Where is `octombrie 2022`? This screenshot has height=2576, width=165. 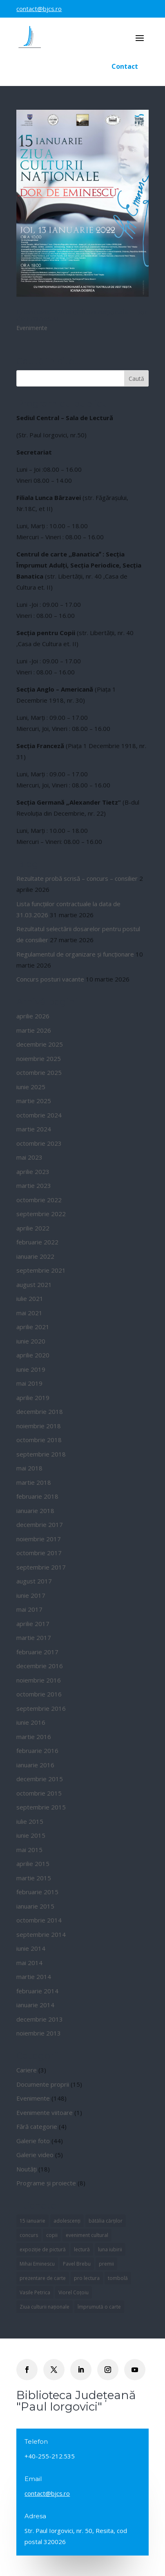
octombrie 2022 is located at coordinates (39, 1200).